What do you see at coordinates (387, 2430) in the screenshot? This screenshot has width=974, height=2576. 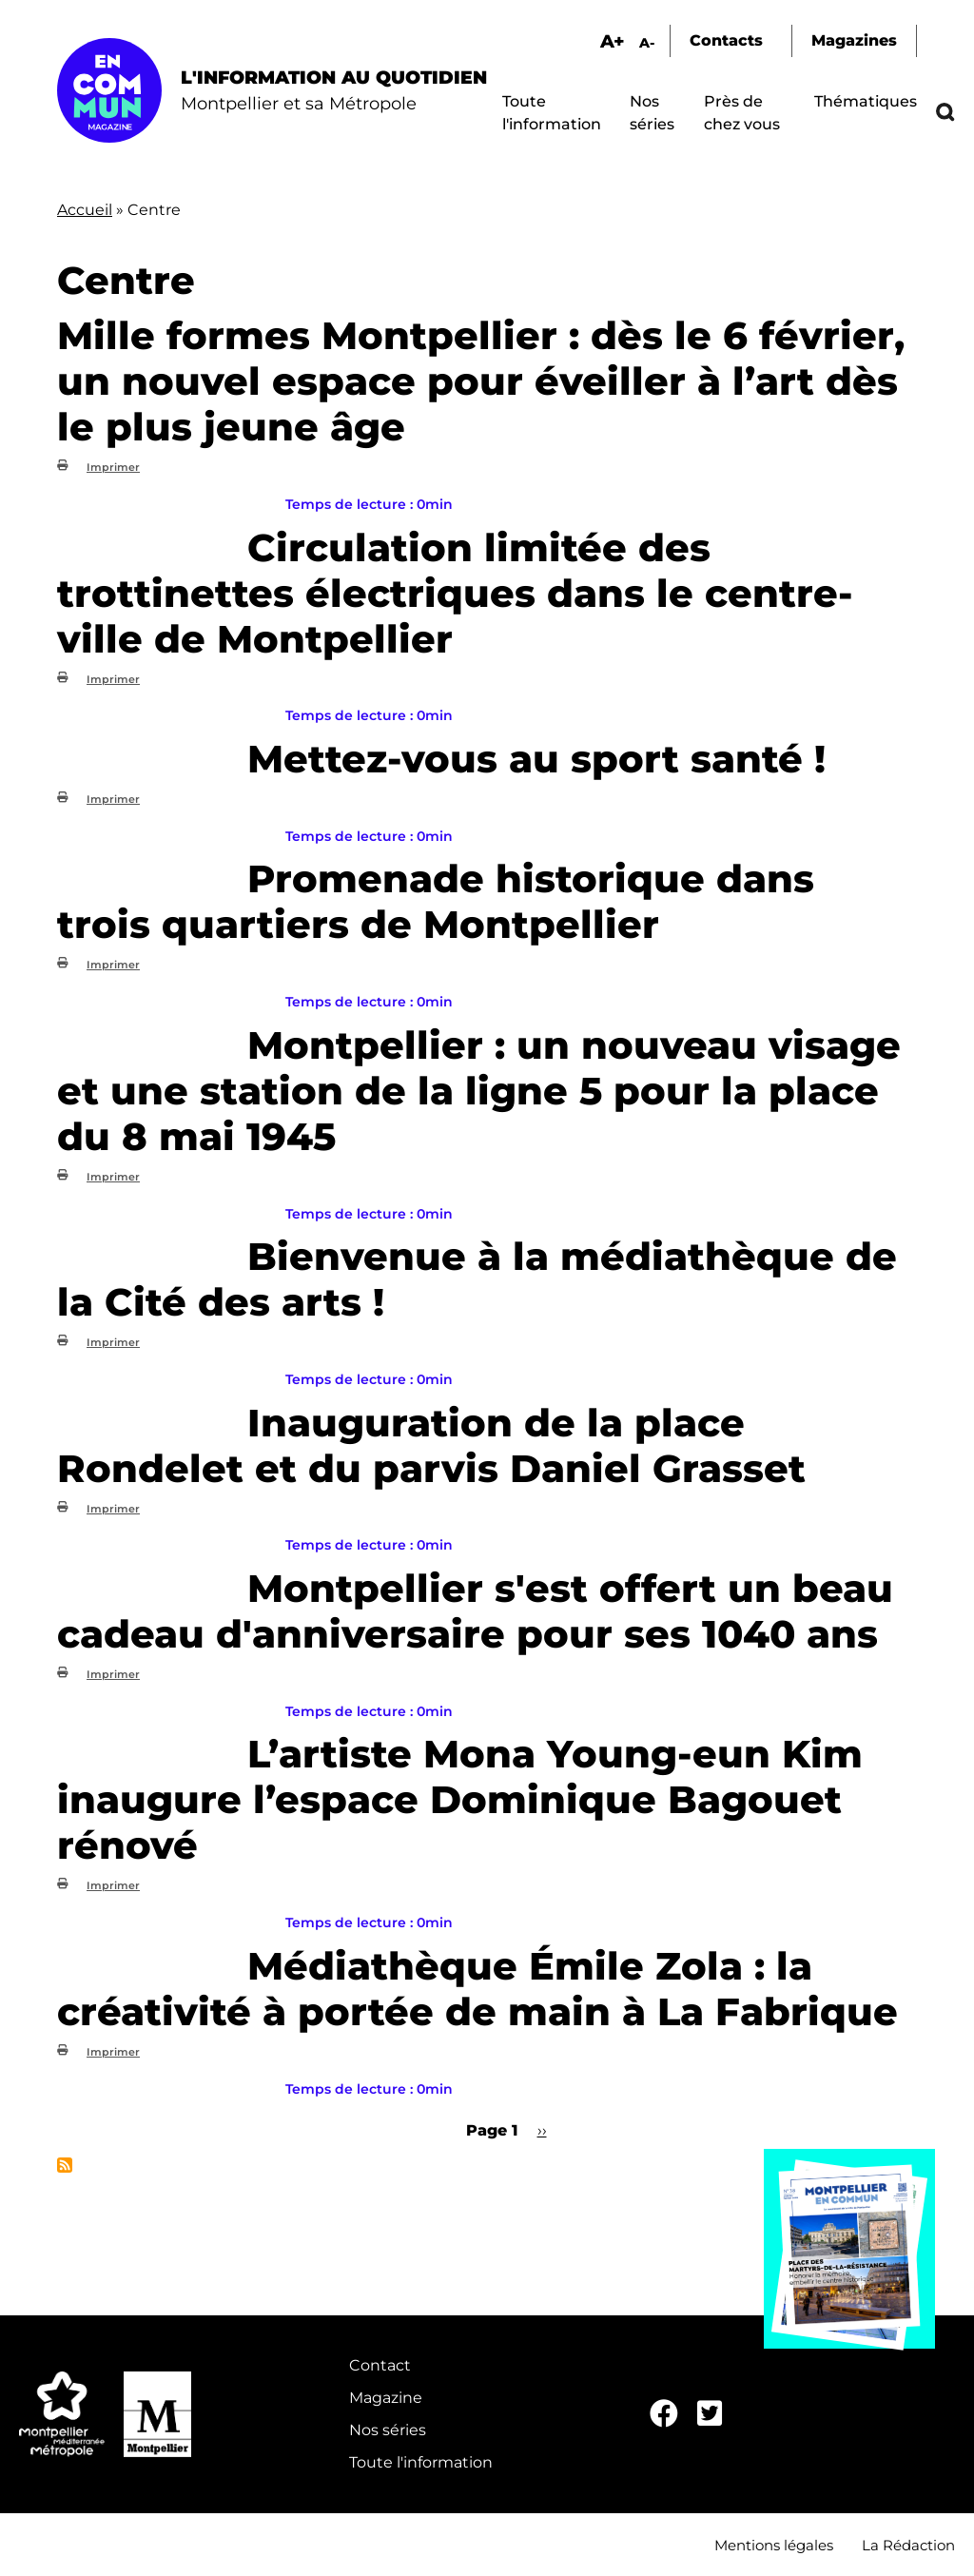 I see `Nos séries` at bounding box center [387, 2430].